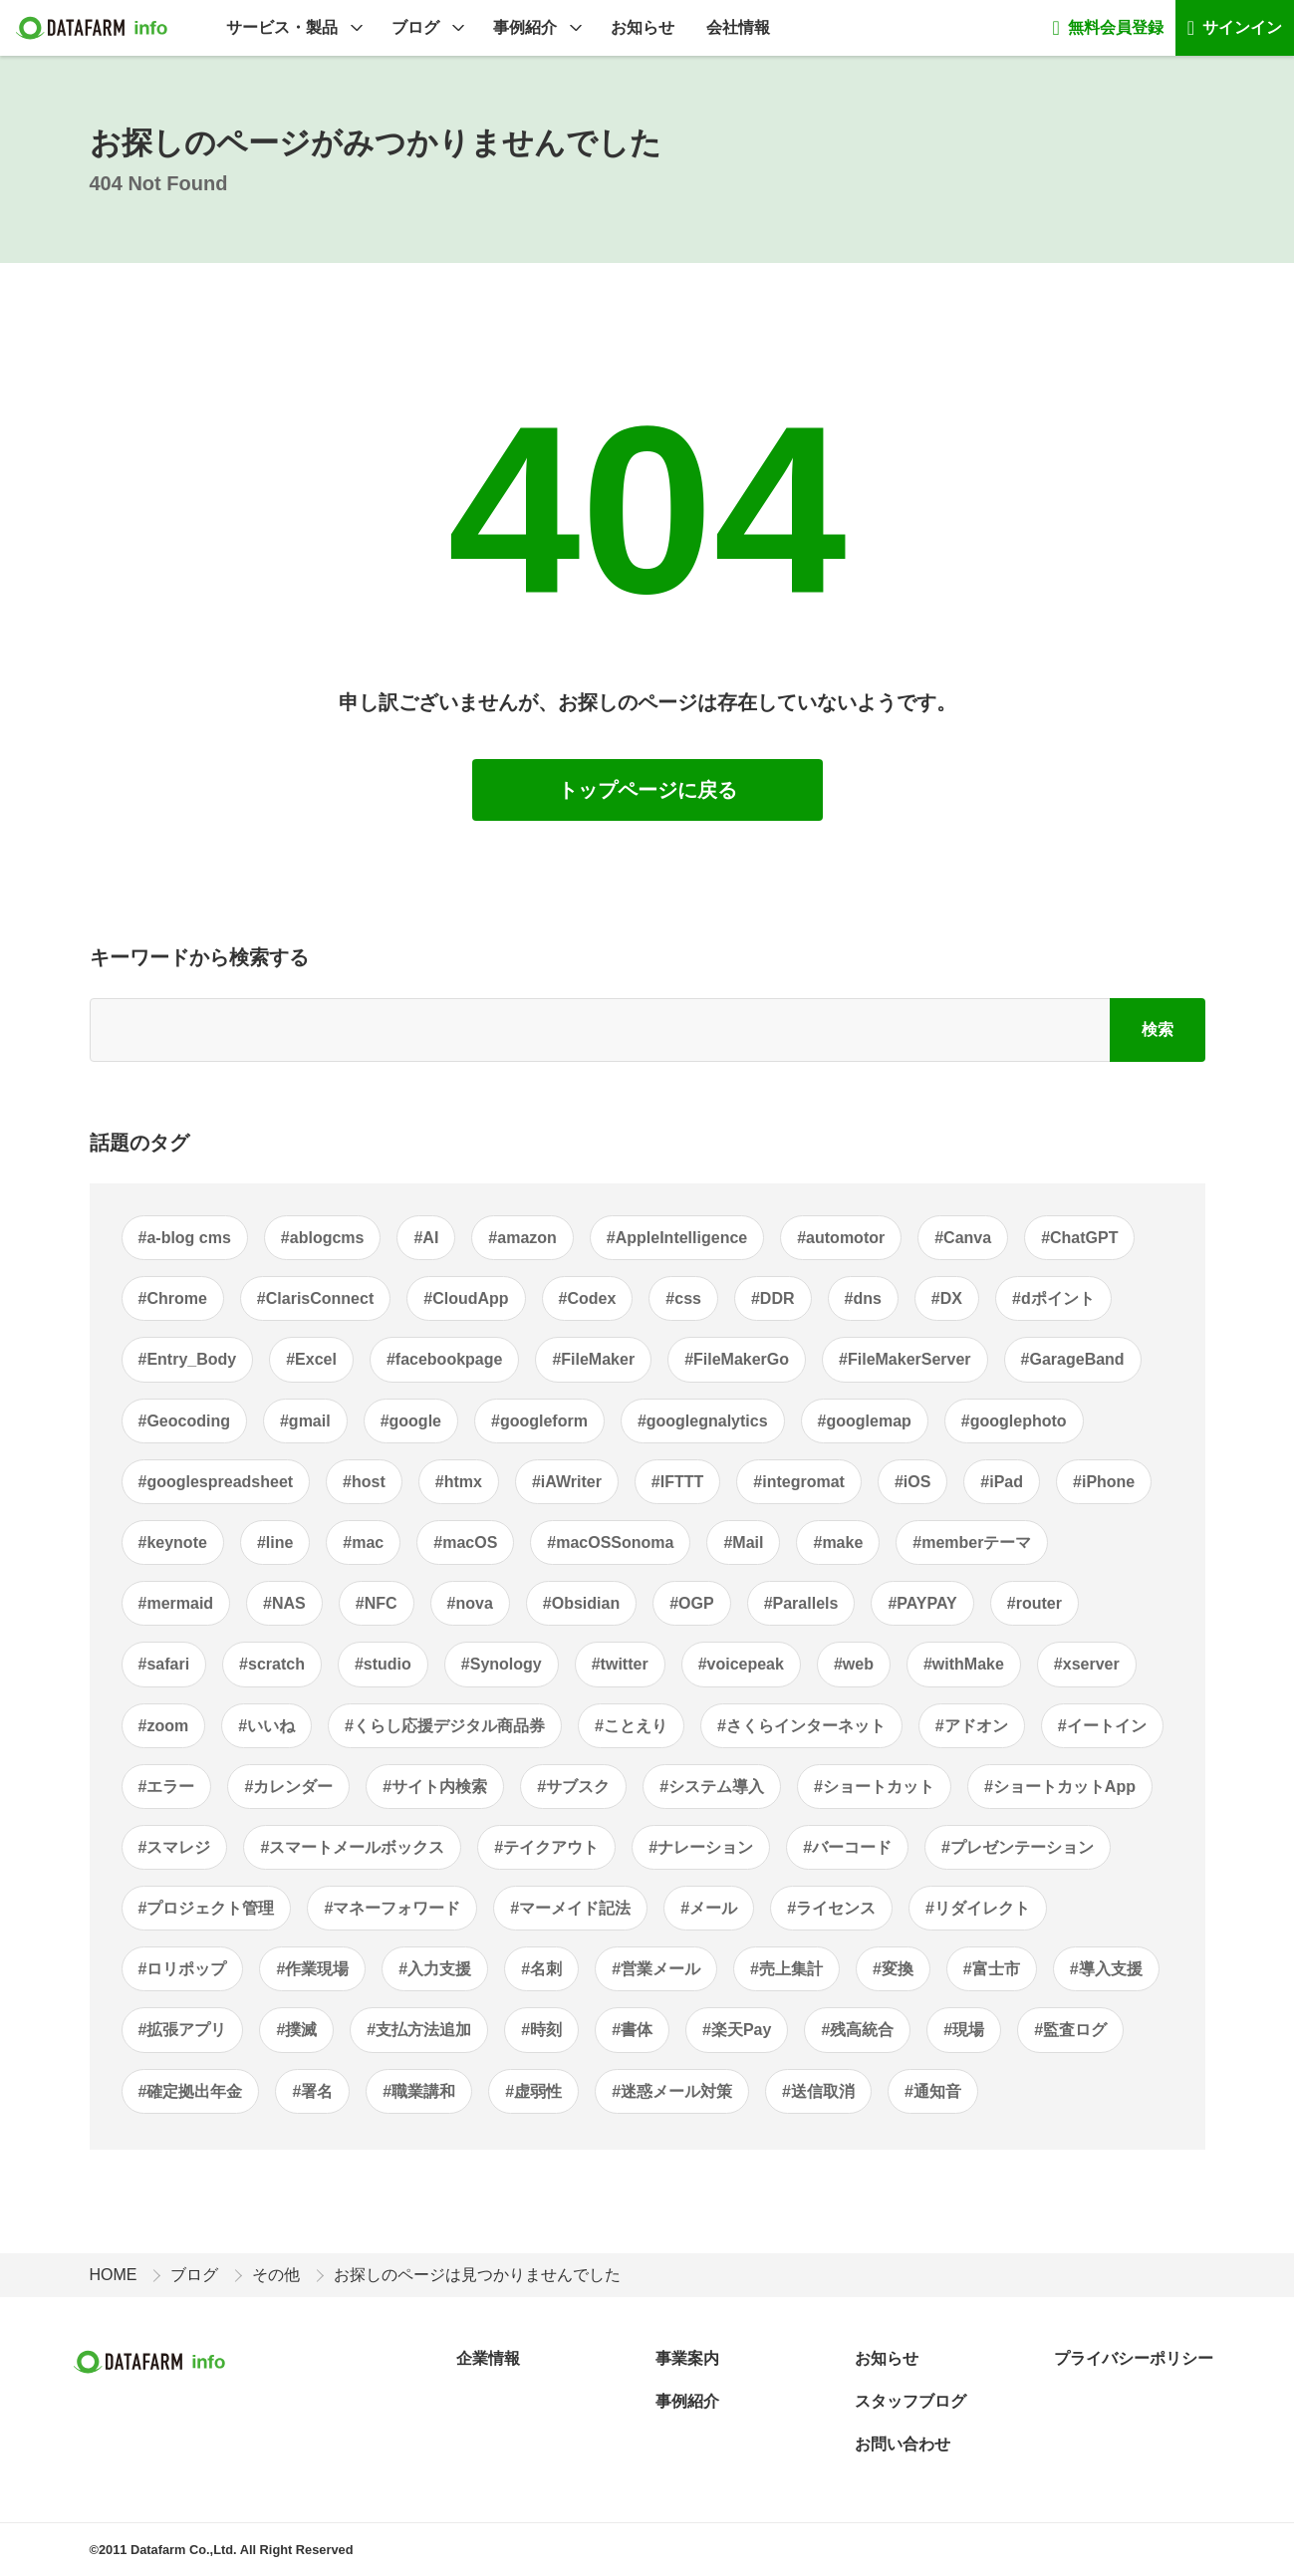  What do you see at coordinates (831, 1908) in the screenshot?
I see `#ライセンス` at bounding box center [831, 1908].